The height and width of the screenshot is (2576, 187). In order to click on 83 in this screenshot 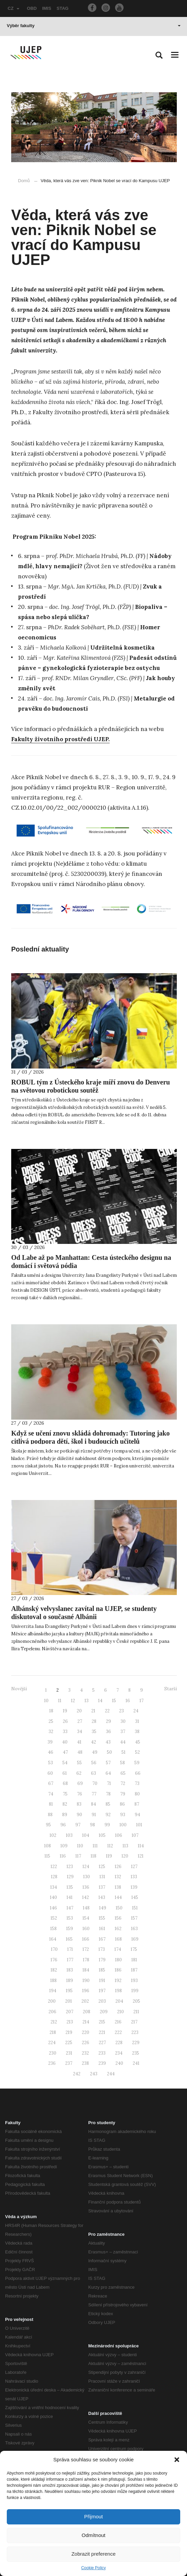, I will do `click(79, 1804)`.